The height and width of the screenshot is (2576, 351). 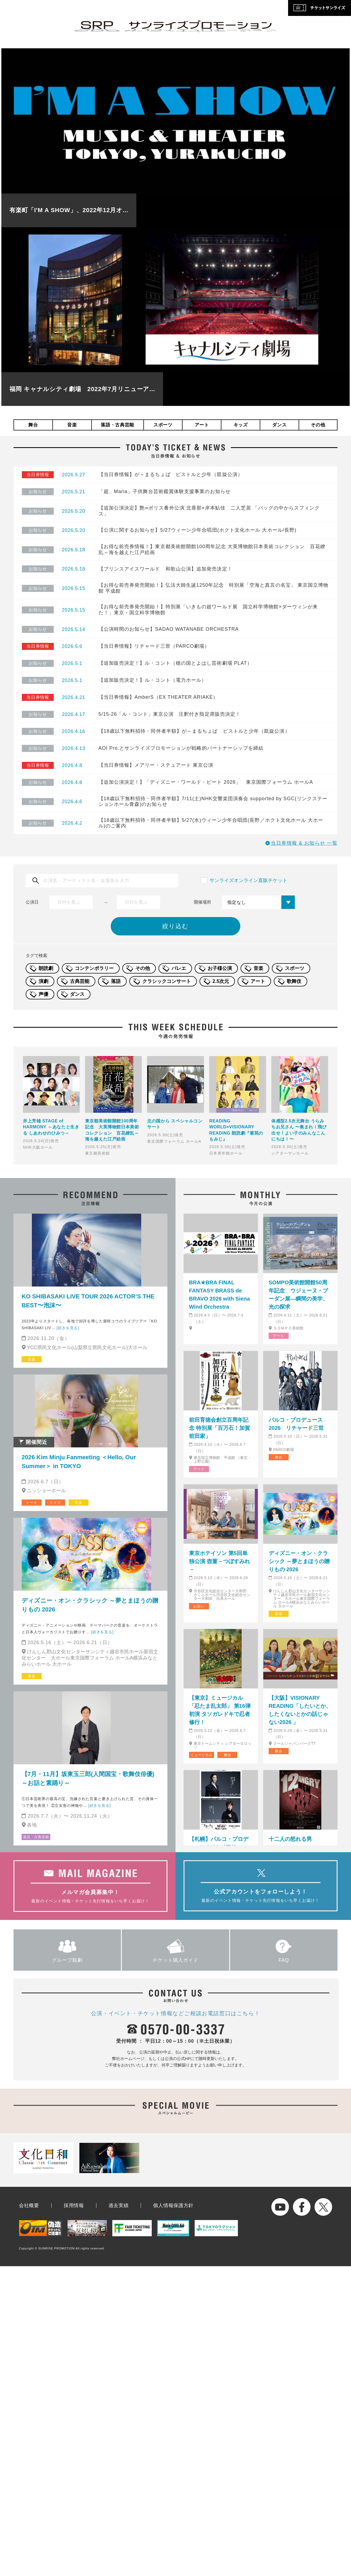 What do you see at coordinates (220, 981) in the screenshot?
I see `2.5次元` at bounding box center [220, 981].